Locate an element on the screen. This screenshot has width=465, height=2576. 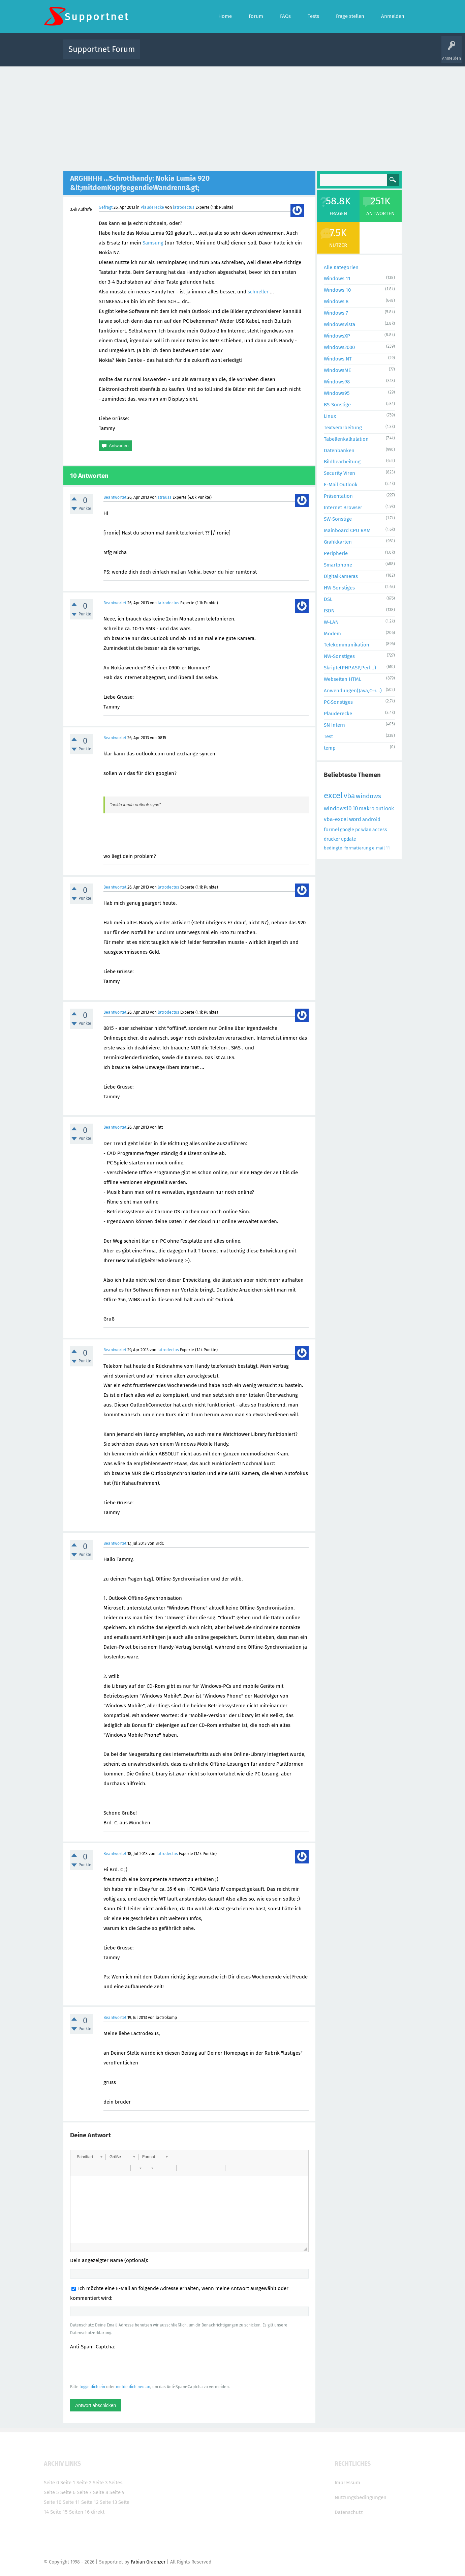
Samsung is located at coordinates (153, 243).